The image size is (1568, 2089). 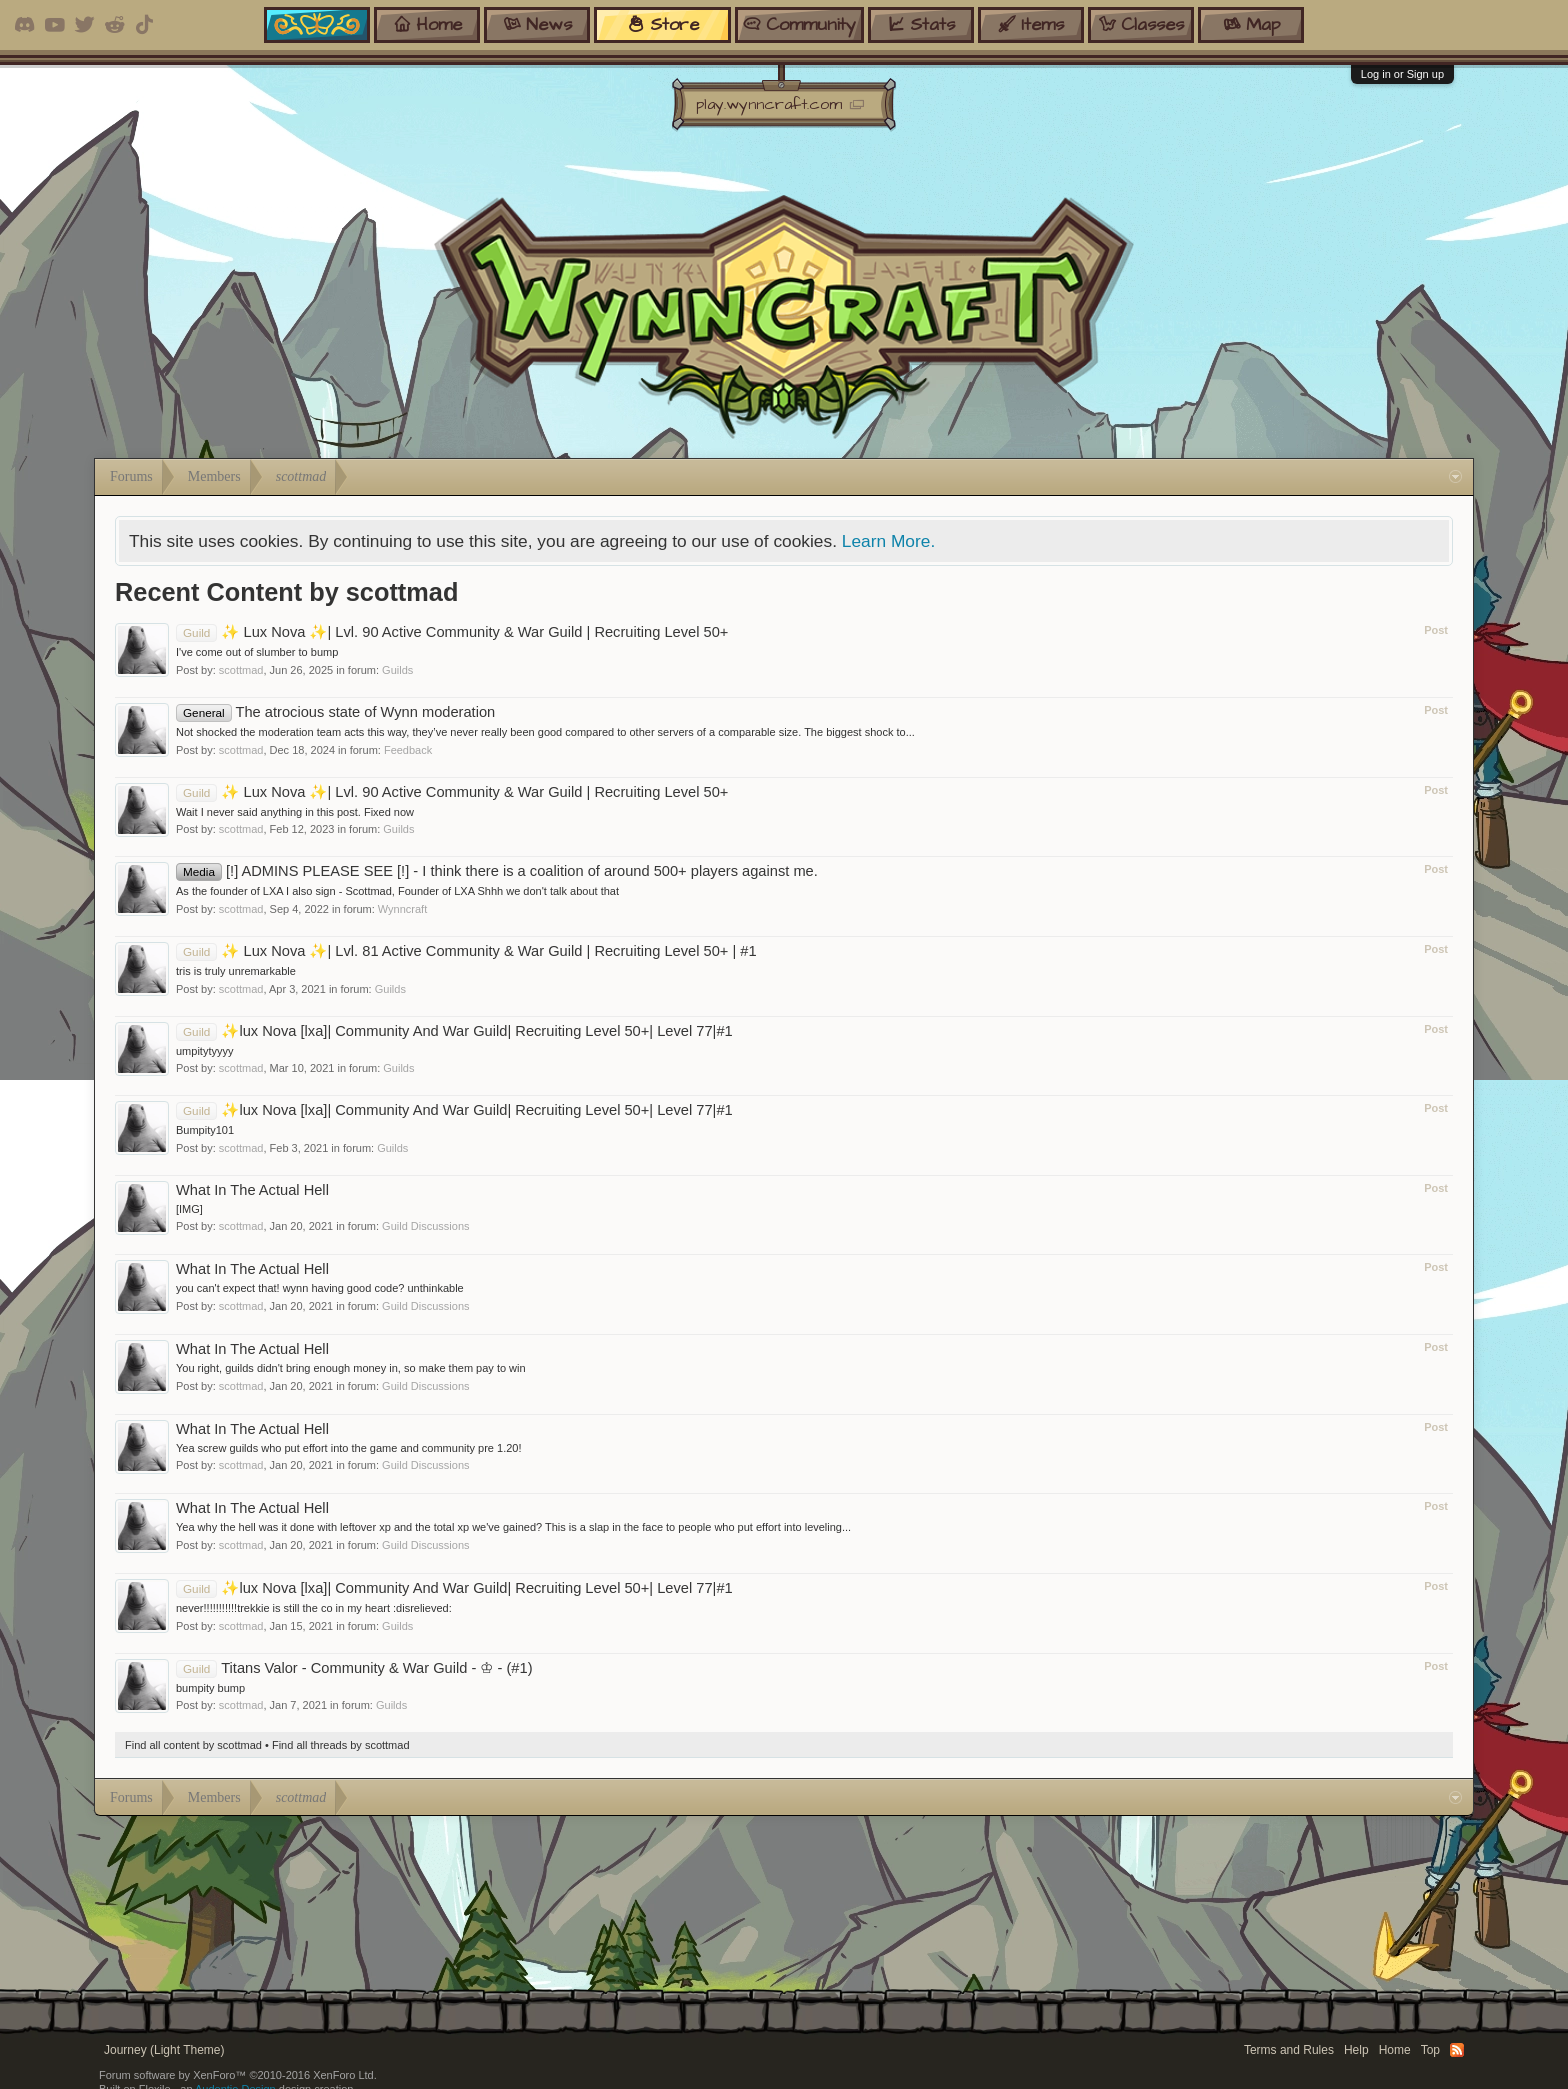 I want to click on Terms and Rules, so click(x=1289, y=2050).